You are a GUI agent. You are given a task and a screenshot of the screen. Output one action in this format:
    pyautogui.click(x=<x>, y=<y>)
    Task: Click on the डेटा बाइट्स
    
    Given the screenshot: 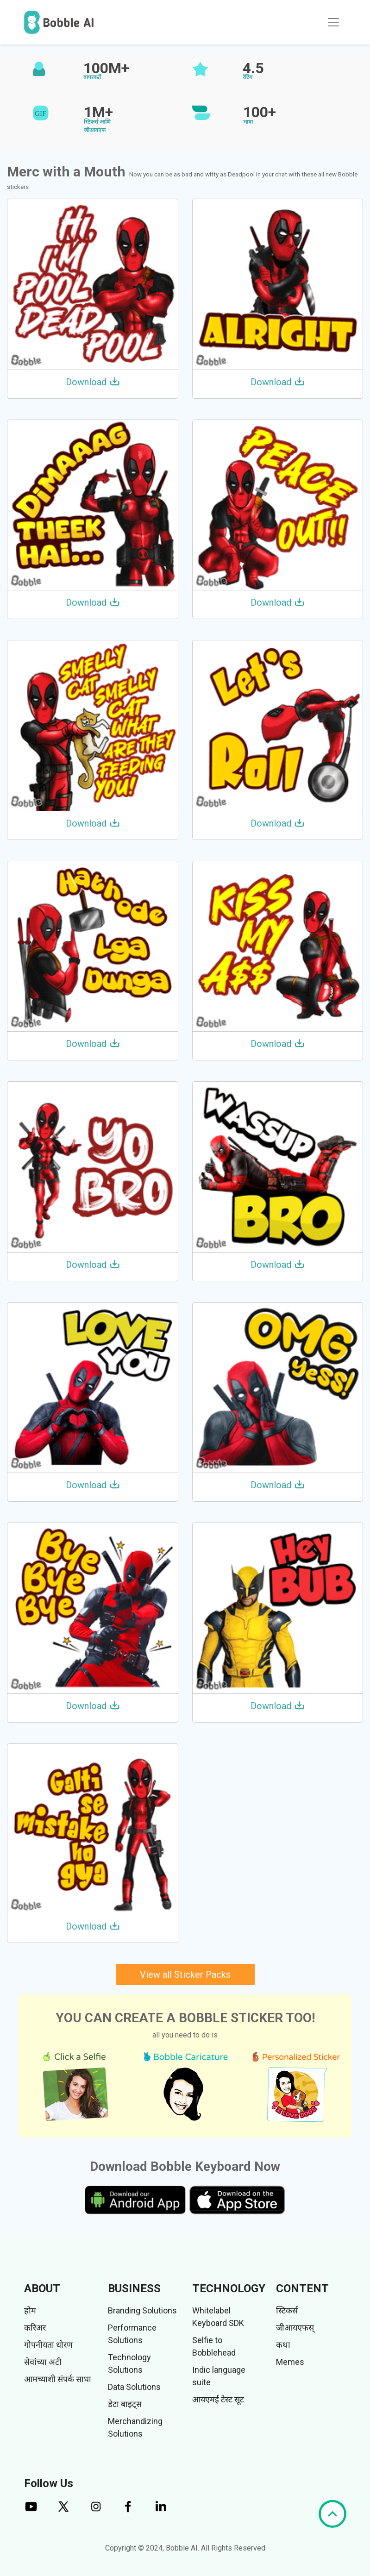 What is the action you would take?
    pyautogui.click(x=125, y=2404)
    